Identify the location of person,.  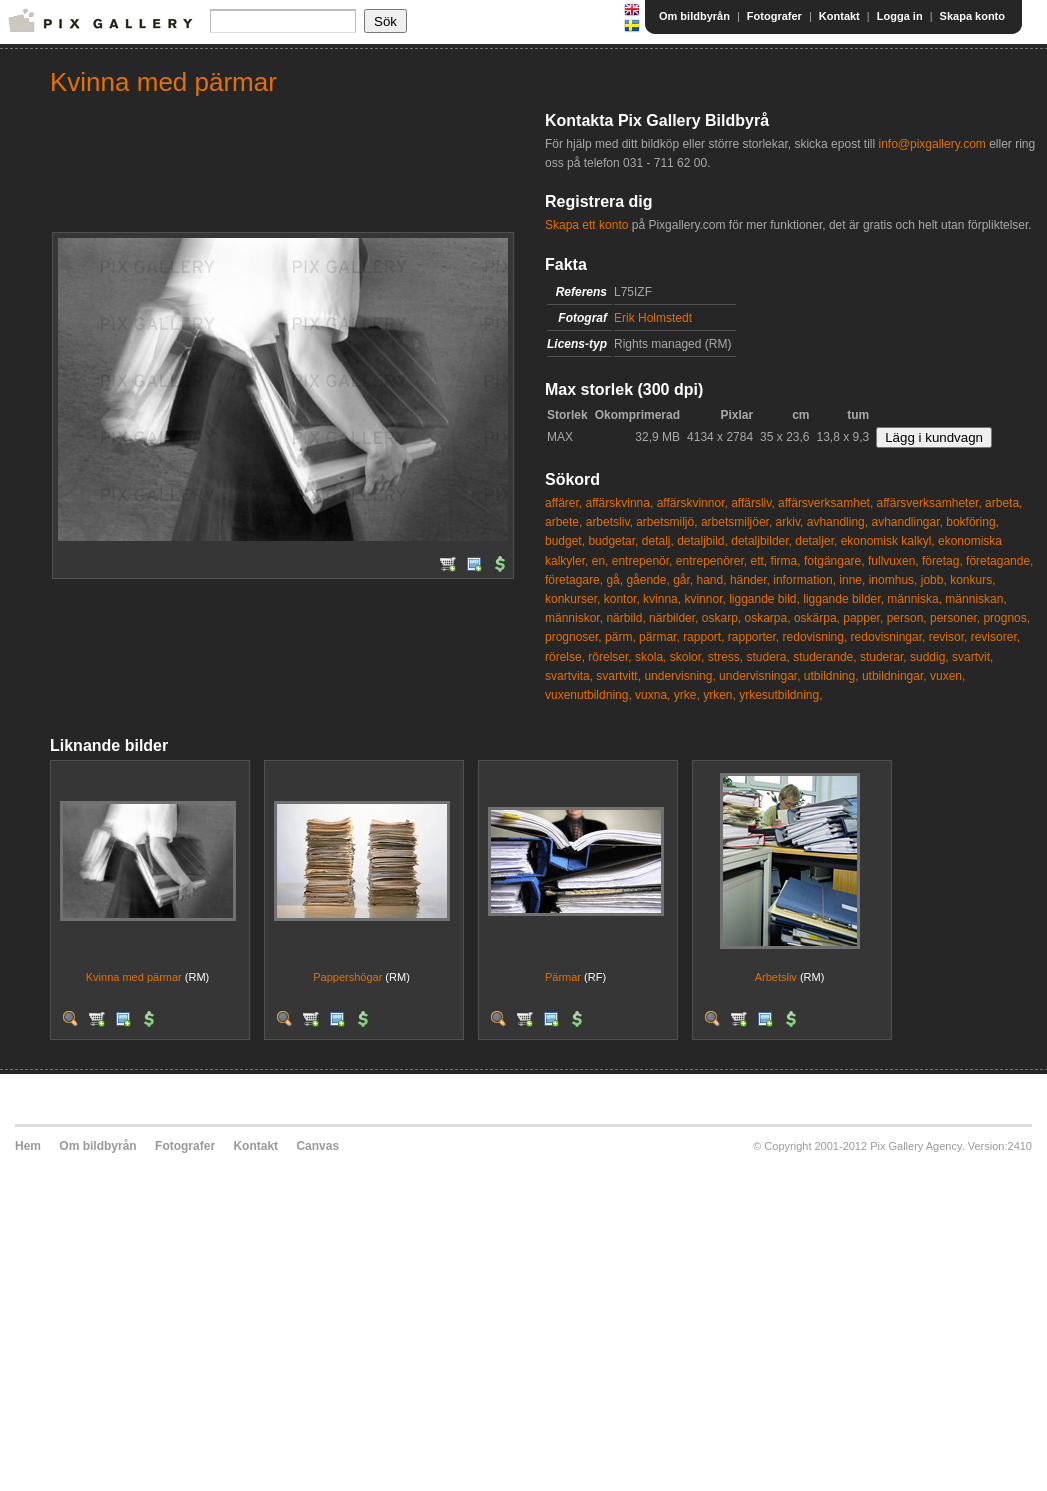
(907, 618).